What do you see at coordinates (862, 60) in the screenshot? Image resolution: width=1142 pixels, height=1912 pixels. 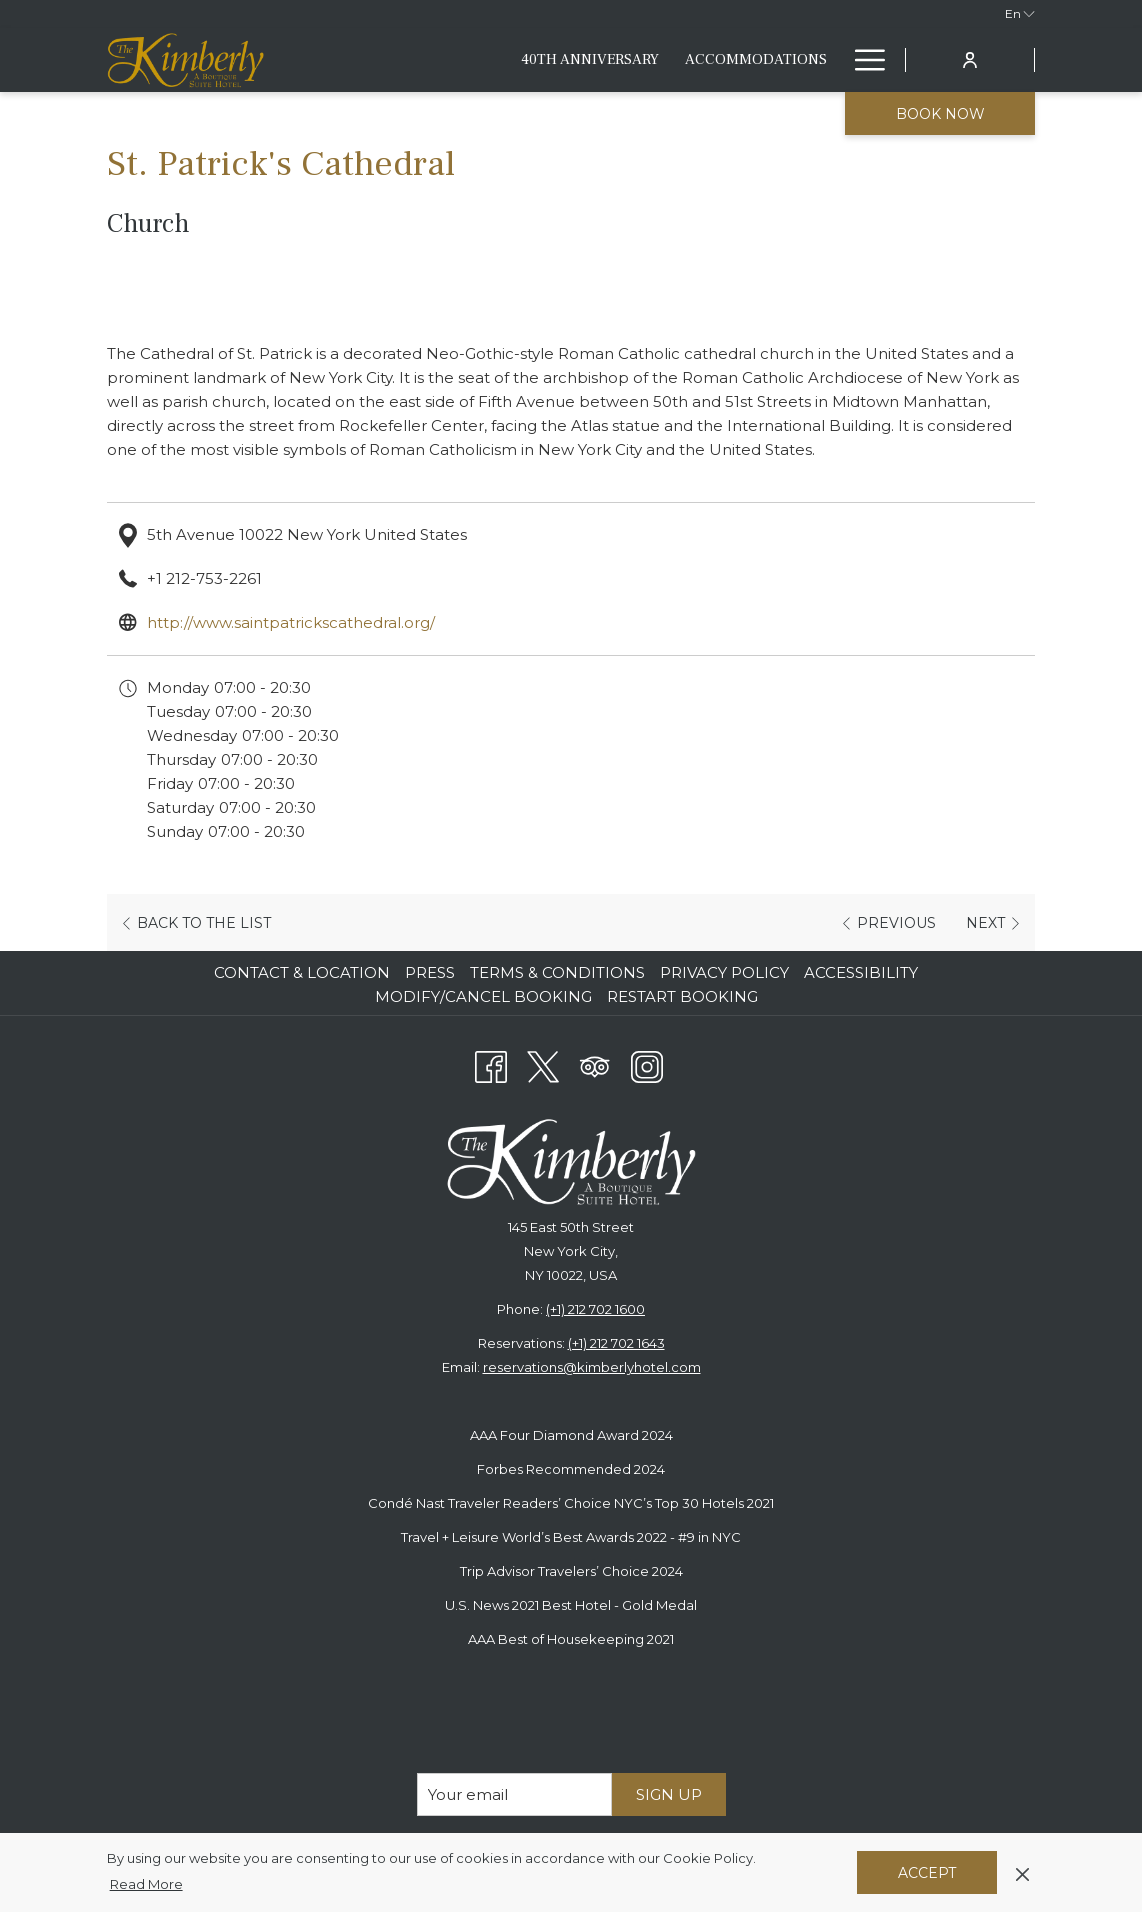 I see `[More link]` at bounding box center [862, 60].